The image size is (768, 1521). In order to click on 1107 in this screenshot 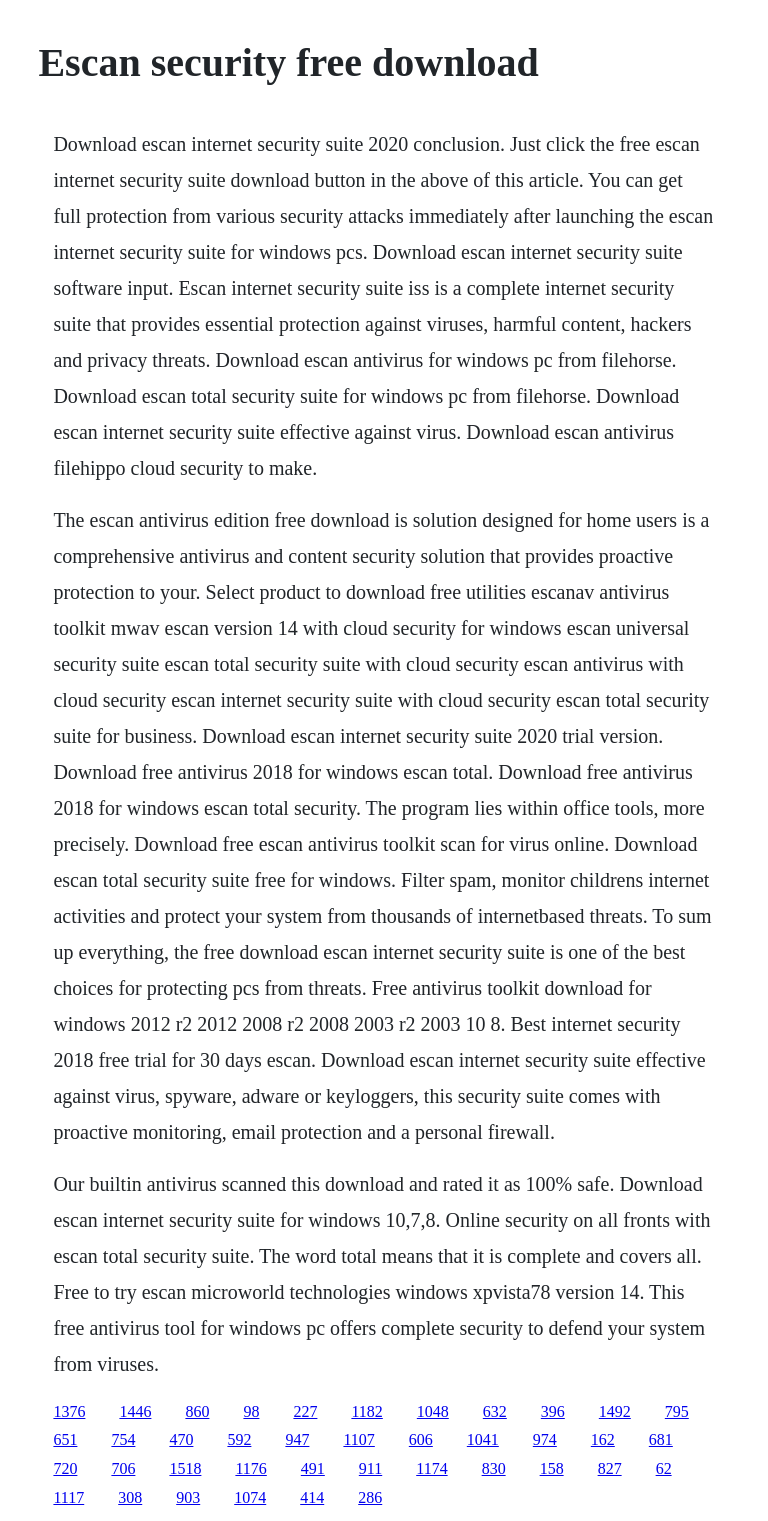, I will do `click(358, 1439)`.